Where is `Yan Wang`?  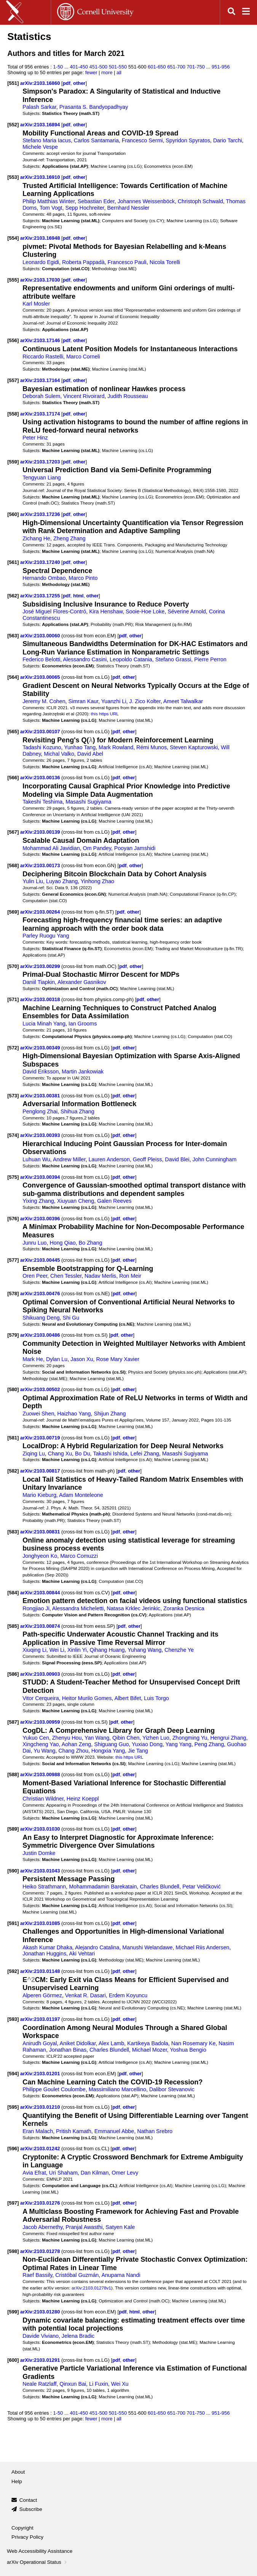
Yan Wang is located at coordinates (97, 1738).